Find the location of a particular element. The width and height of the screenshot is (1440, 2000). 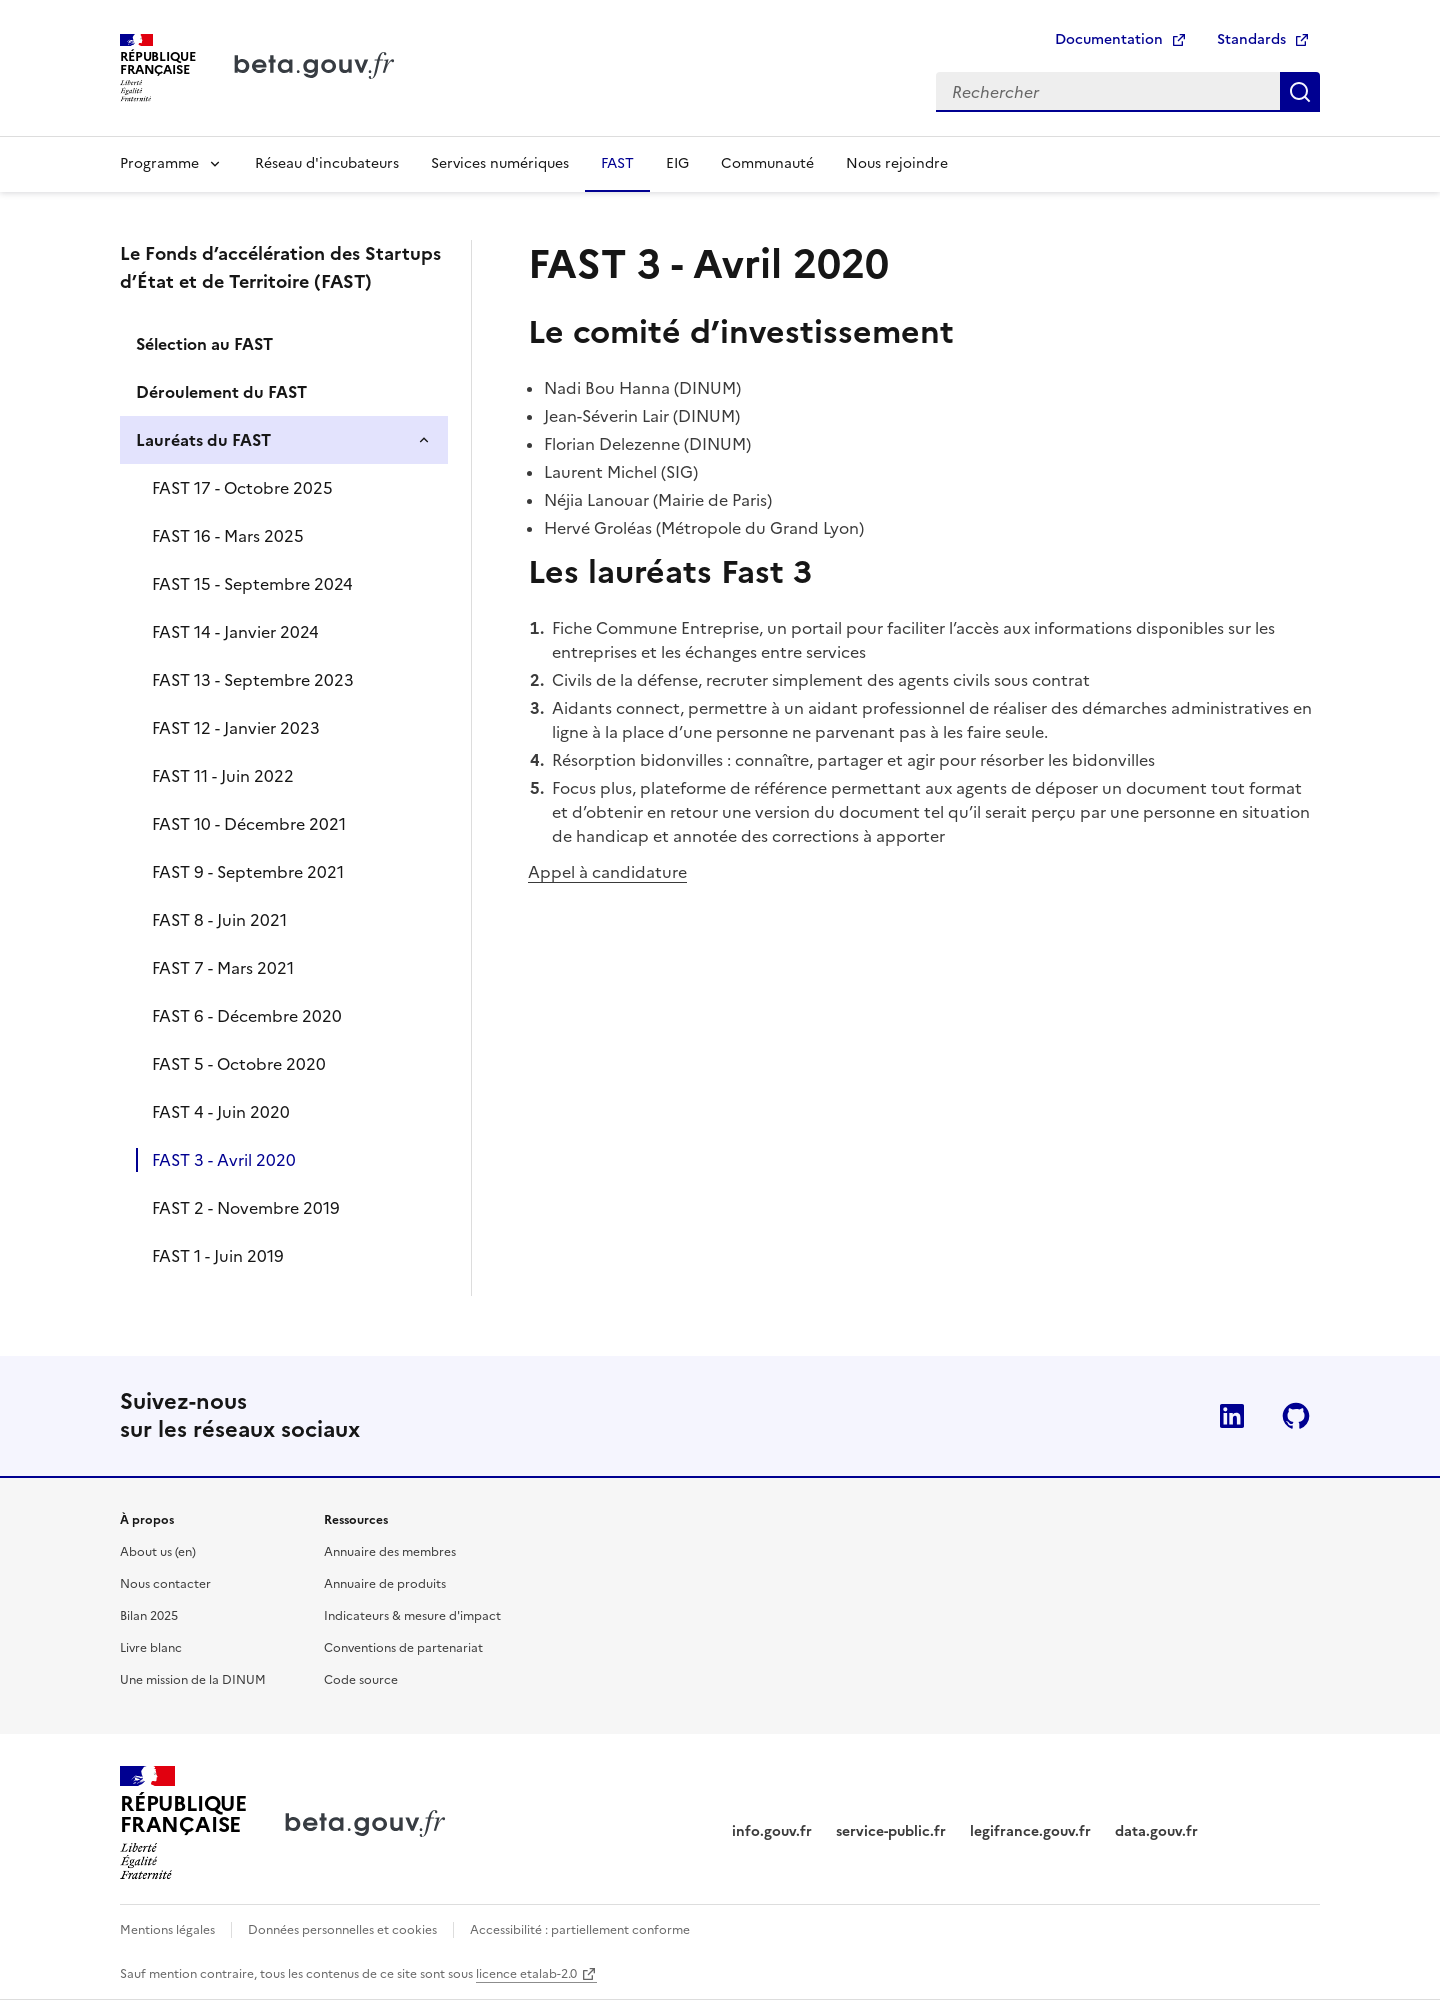

FAST 1 - Juin 2019 is located at coordinates (218, 1256).